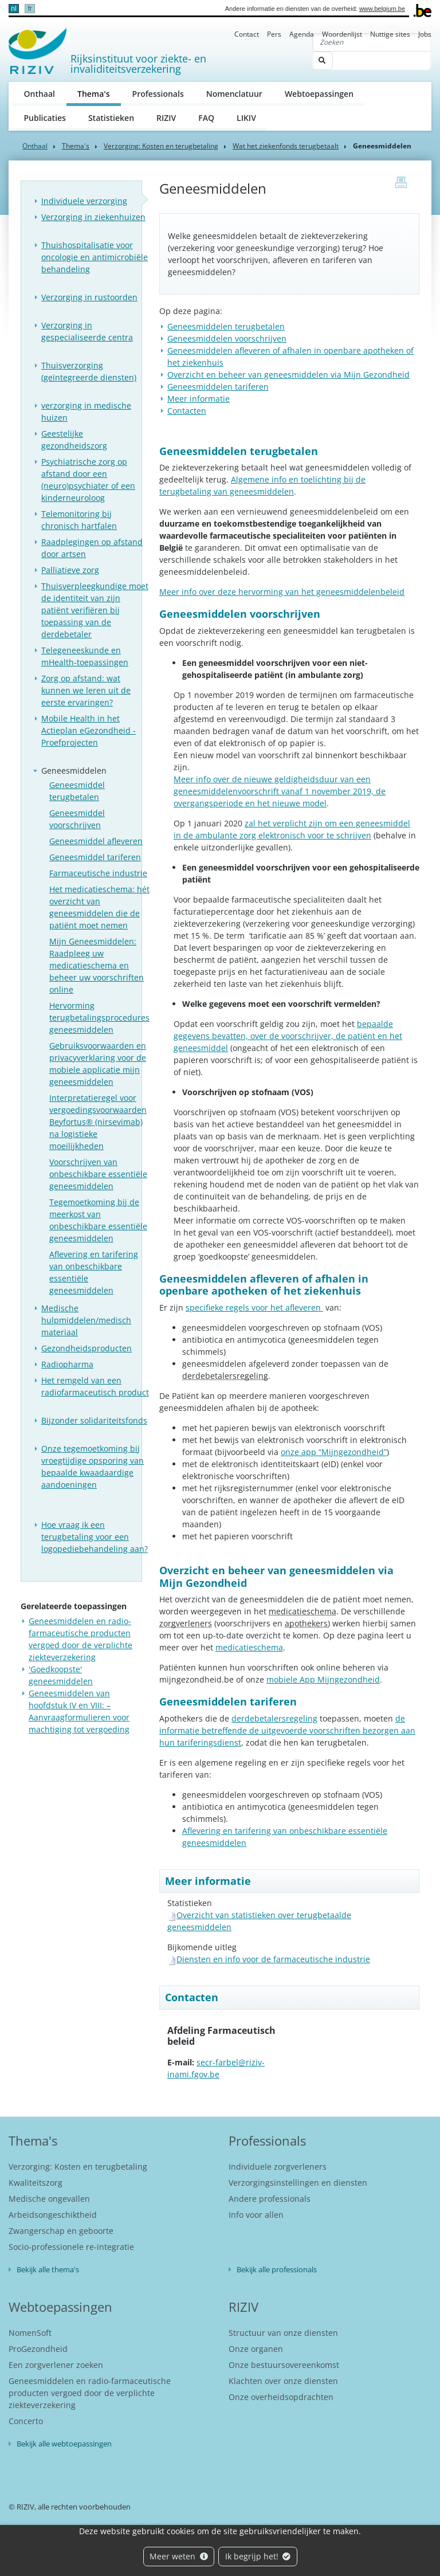  What do you see at coordinates (56, 2364) in the screenshot?
I see `Een zorgverlener zoeken` at bounding box center [56, 2364].